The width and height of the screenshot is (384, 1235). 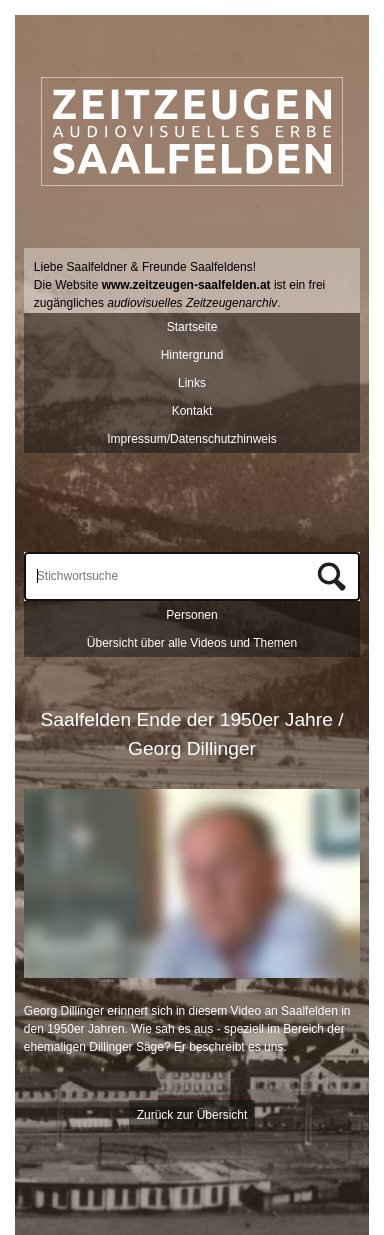 What do you see at coordinates (191, 439) in the screenshot?
I see `Impressum/Datenschutzhinweis` at bounding box center [191, 439].